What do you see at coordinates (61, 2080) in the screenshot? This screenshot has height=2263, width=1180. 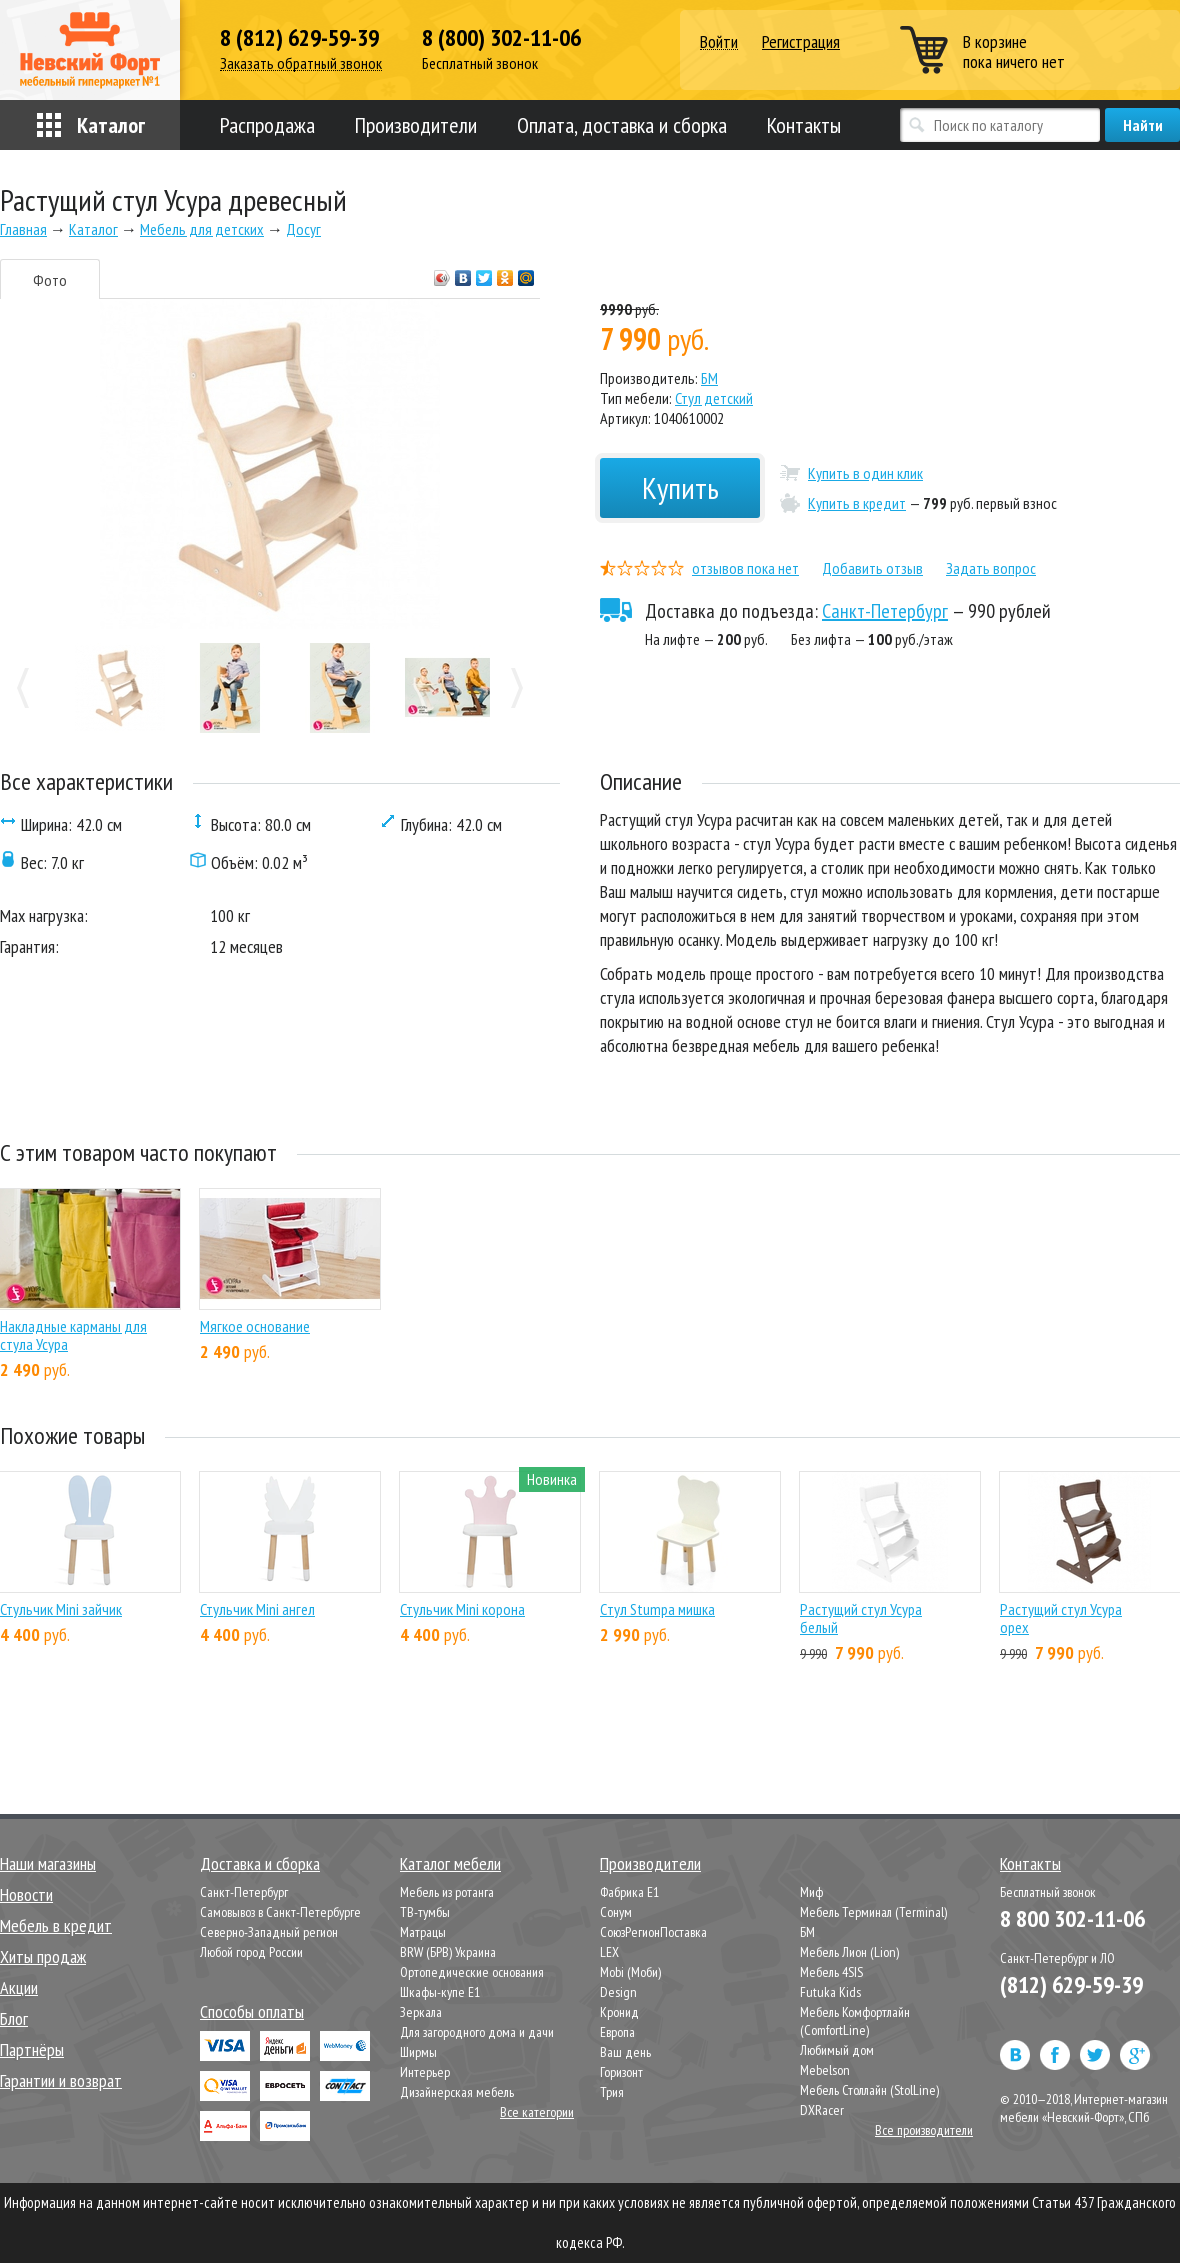 I see `Гарантии и возврат` at bounding box center [61, 2080].